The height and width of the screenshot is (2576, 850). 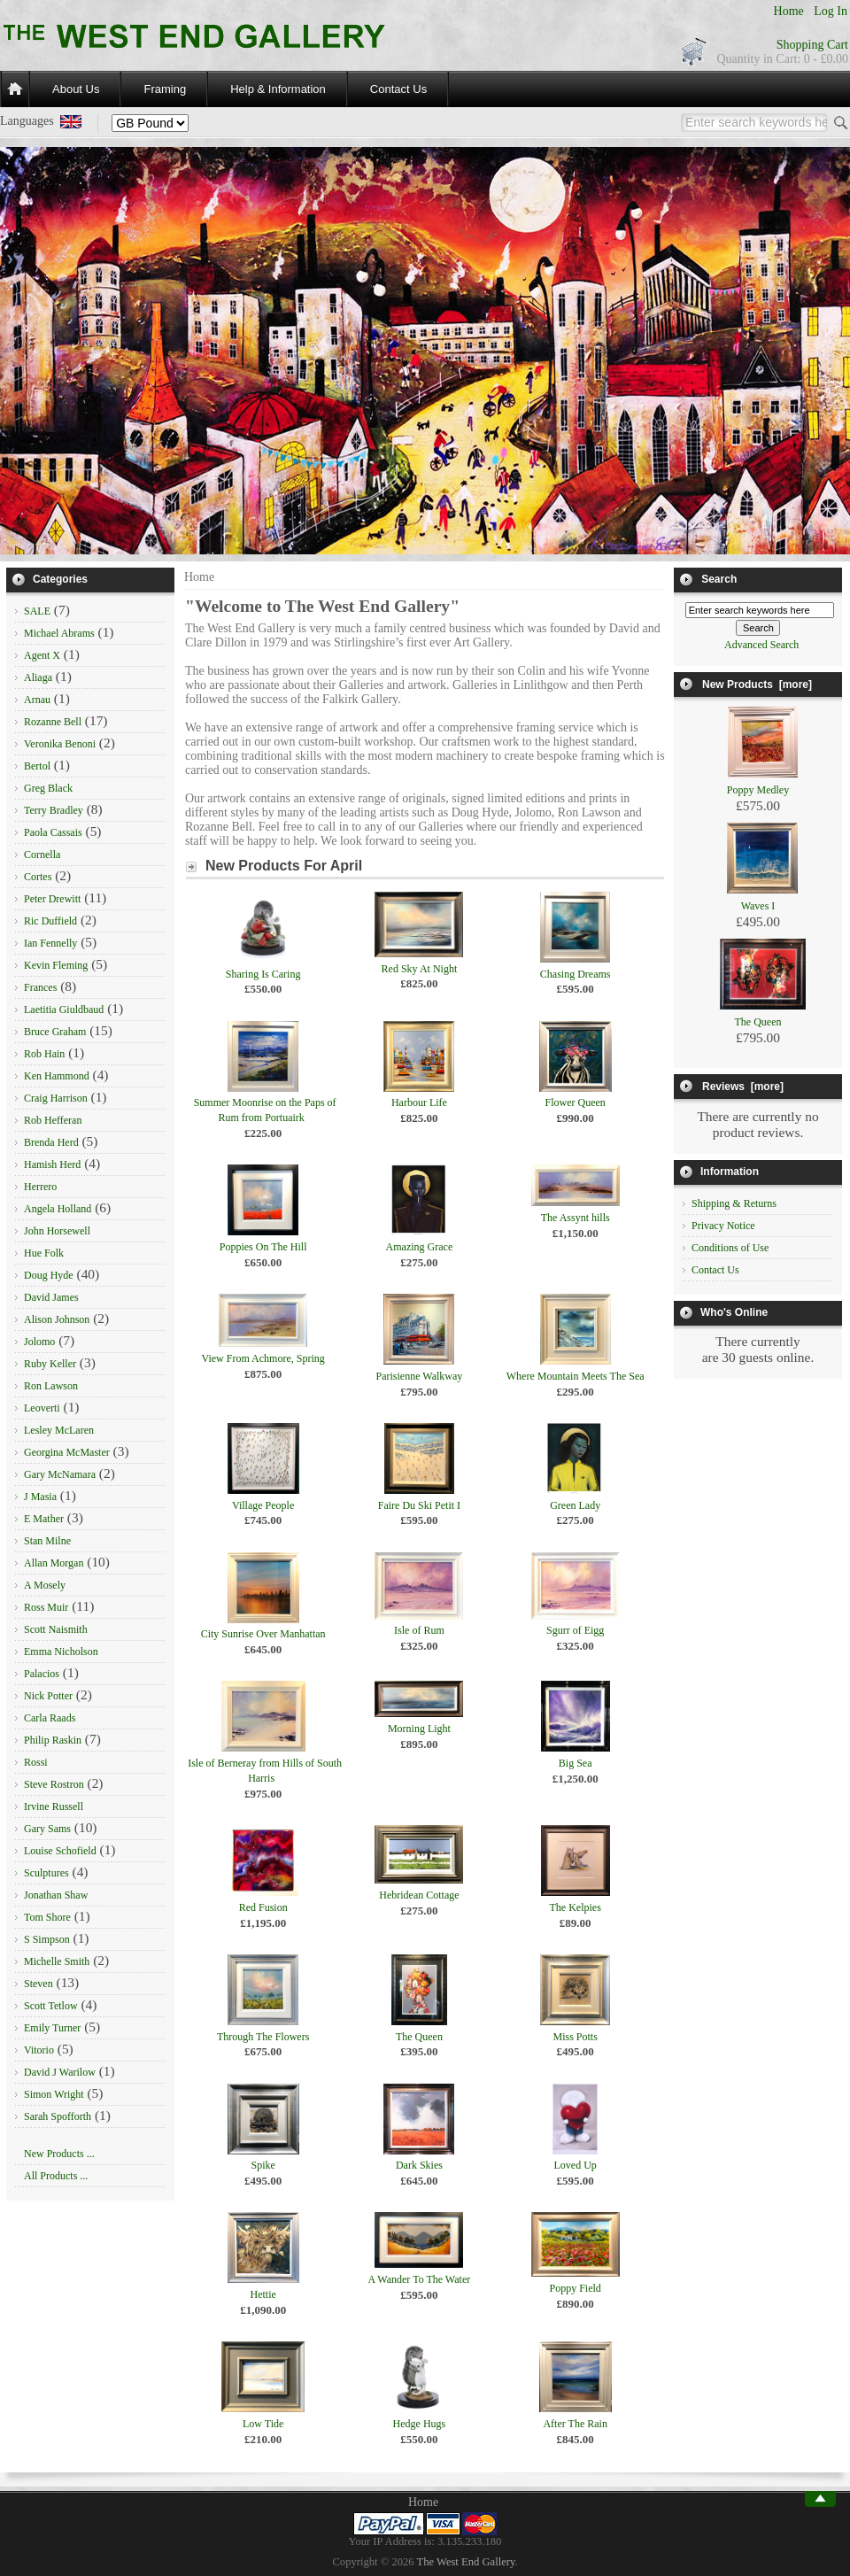 I want to click on Bertol, so click(x=37, y=766).